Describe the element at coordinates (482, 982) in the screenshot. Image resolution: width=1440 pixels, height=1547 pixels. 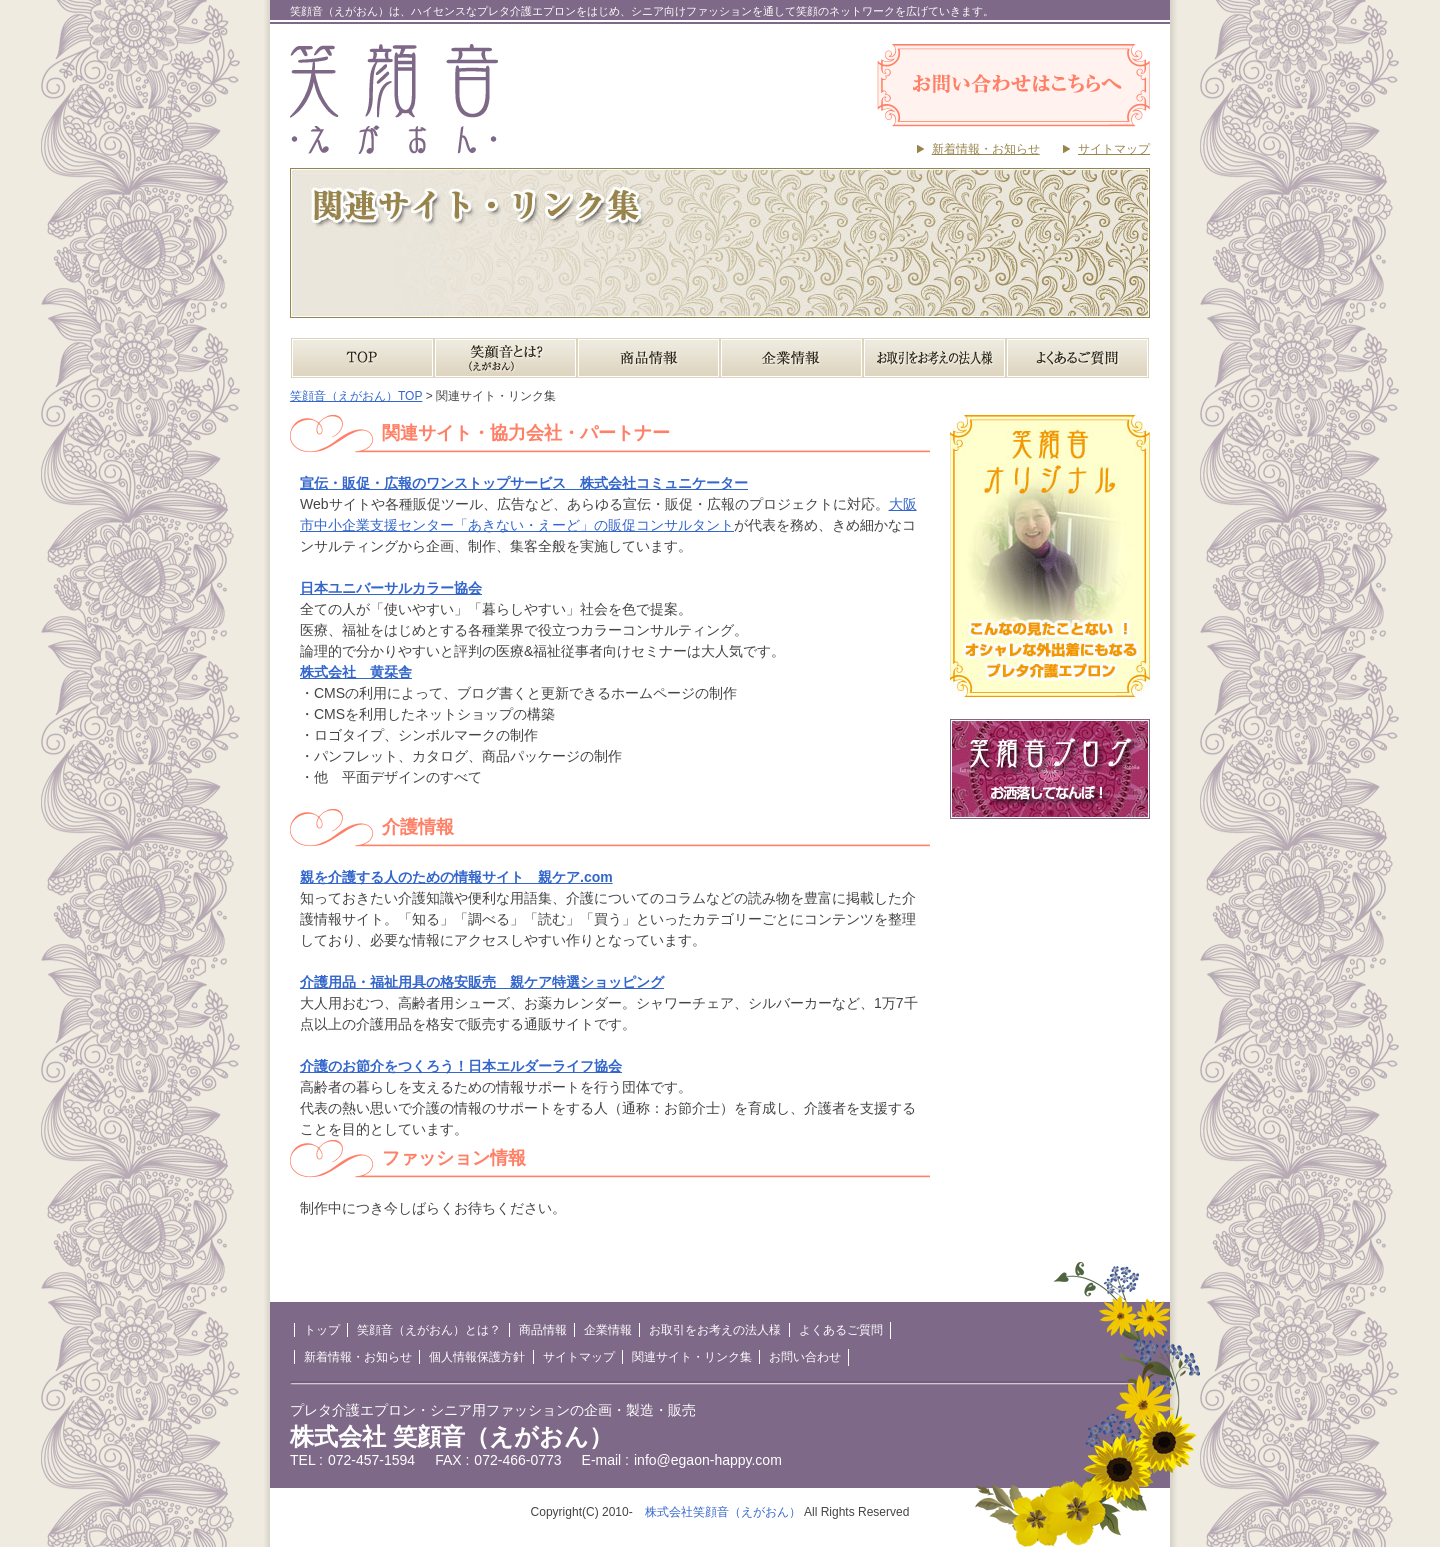
I see `介護用品・福祉用具の格安販売 親ケア特選ショッピング` at that location.